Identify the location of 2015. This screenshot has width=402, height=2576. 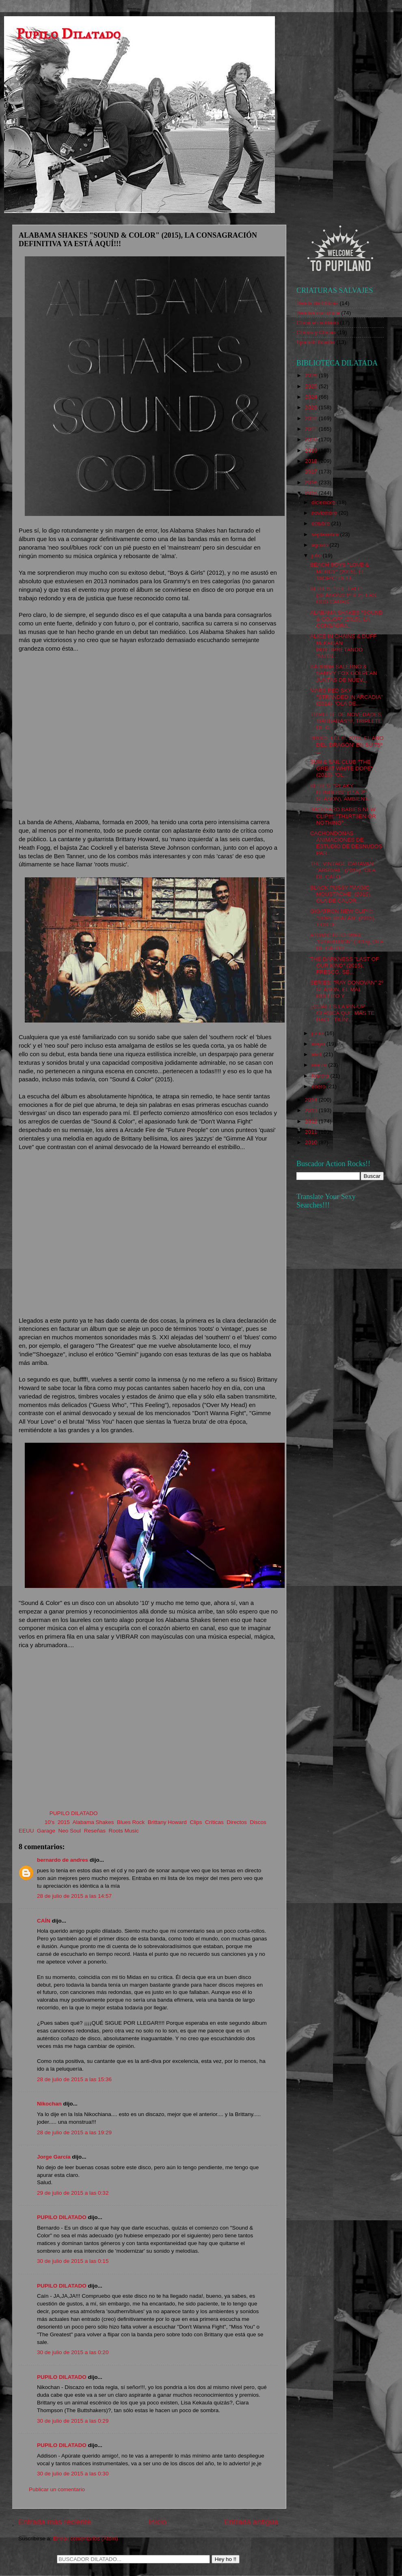
(64, 1822).